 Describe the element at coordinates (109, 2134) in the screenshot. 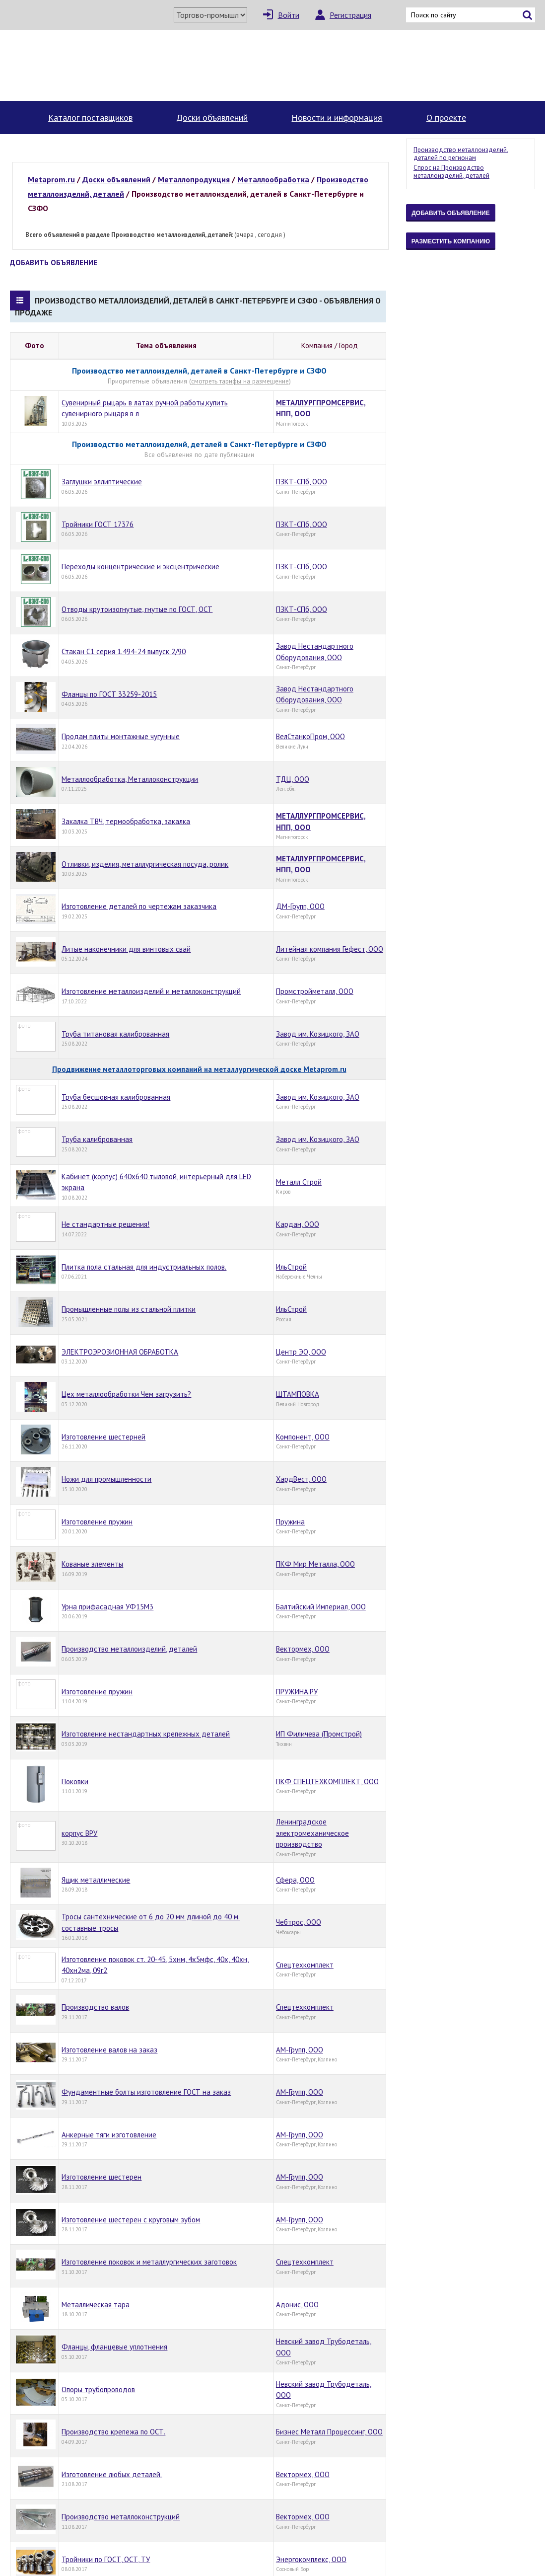

I see `Анкерные тяги изготовление` at that location.